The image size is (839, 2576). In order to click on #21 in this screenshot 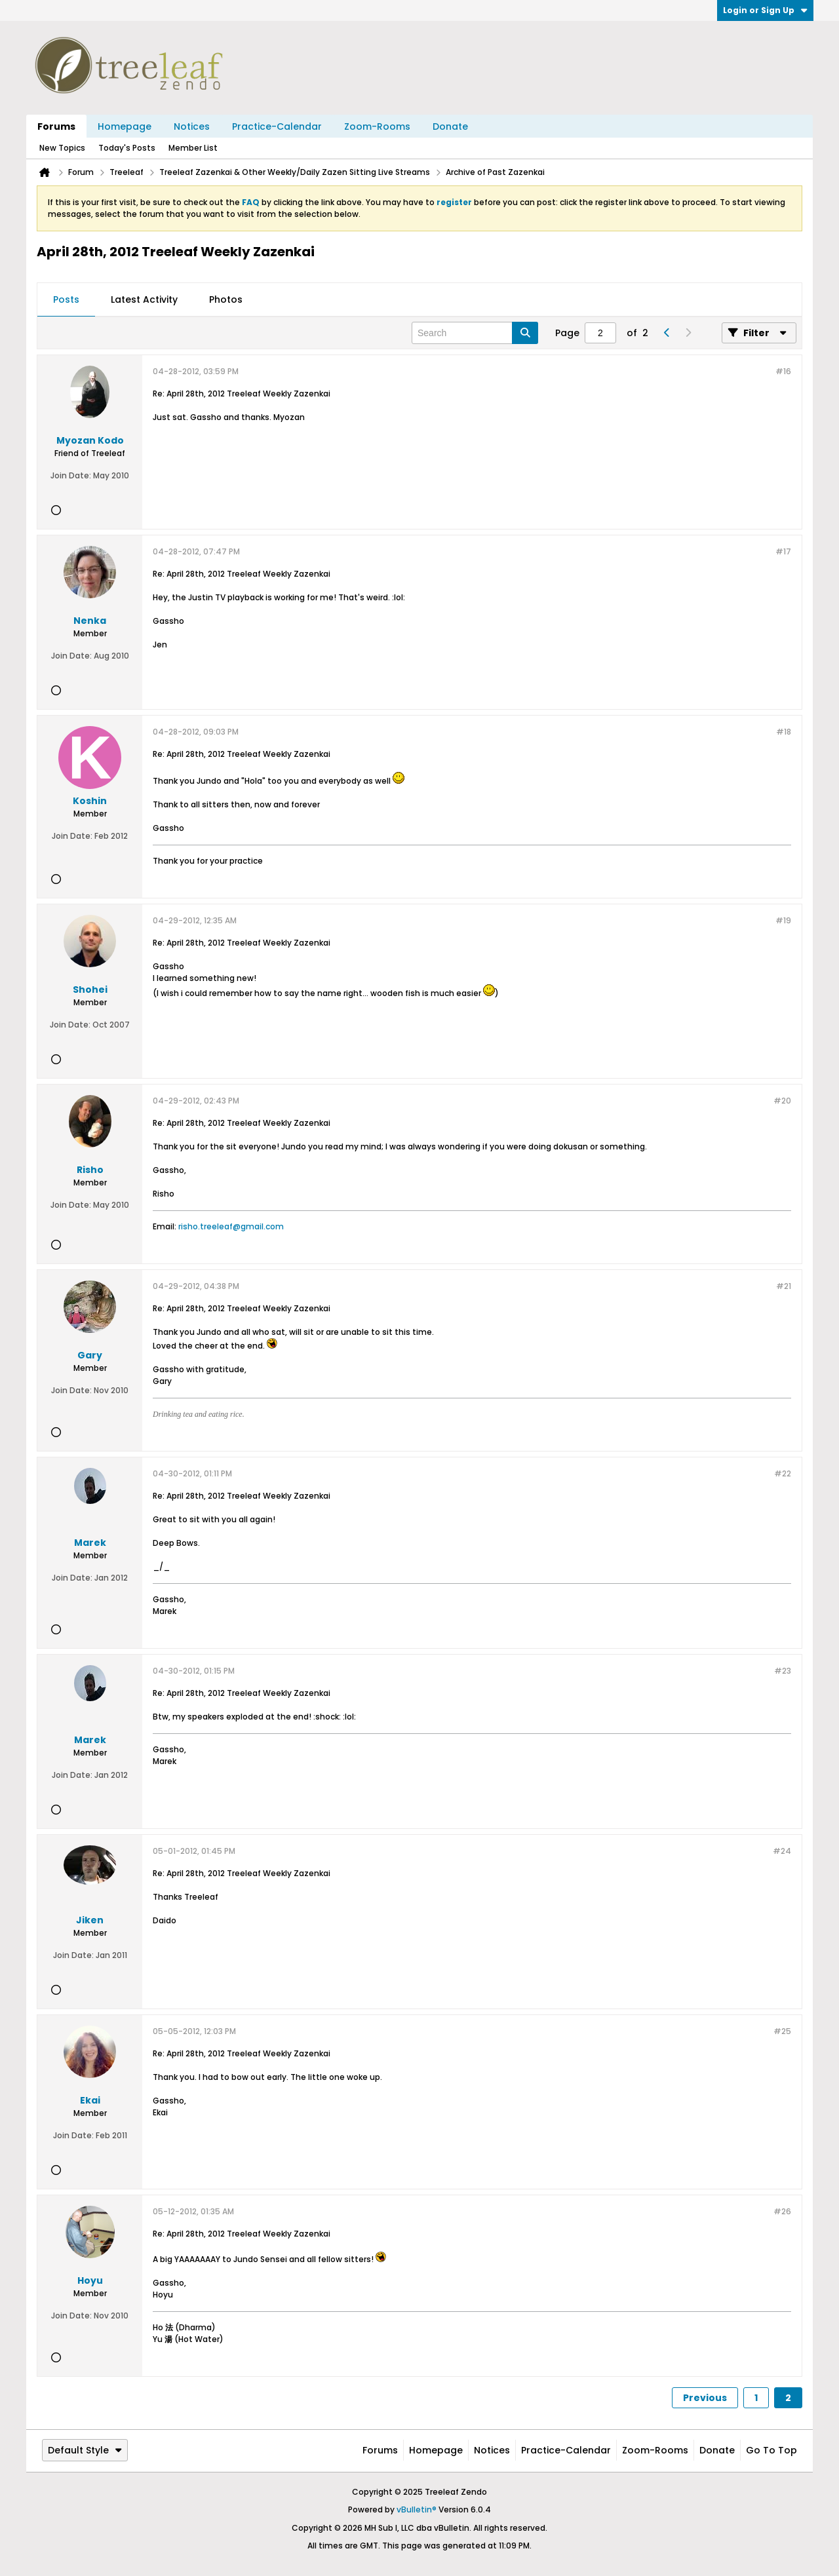, I will do `click(783, 1286)`.